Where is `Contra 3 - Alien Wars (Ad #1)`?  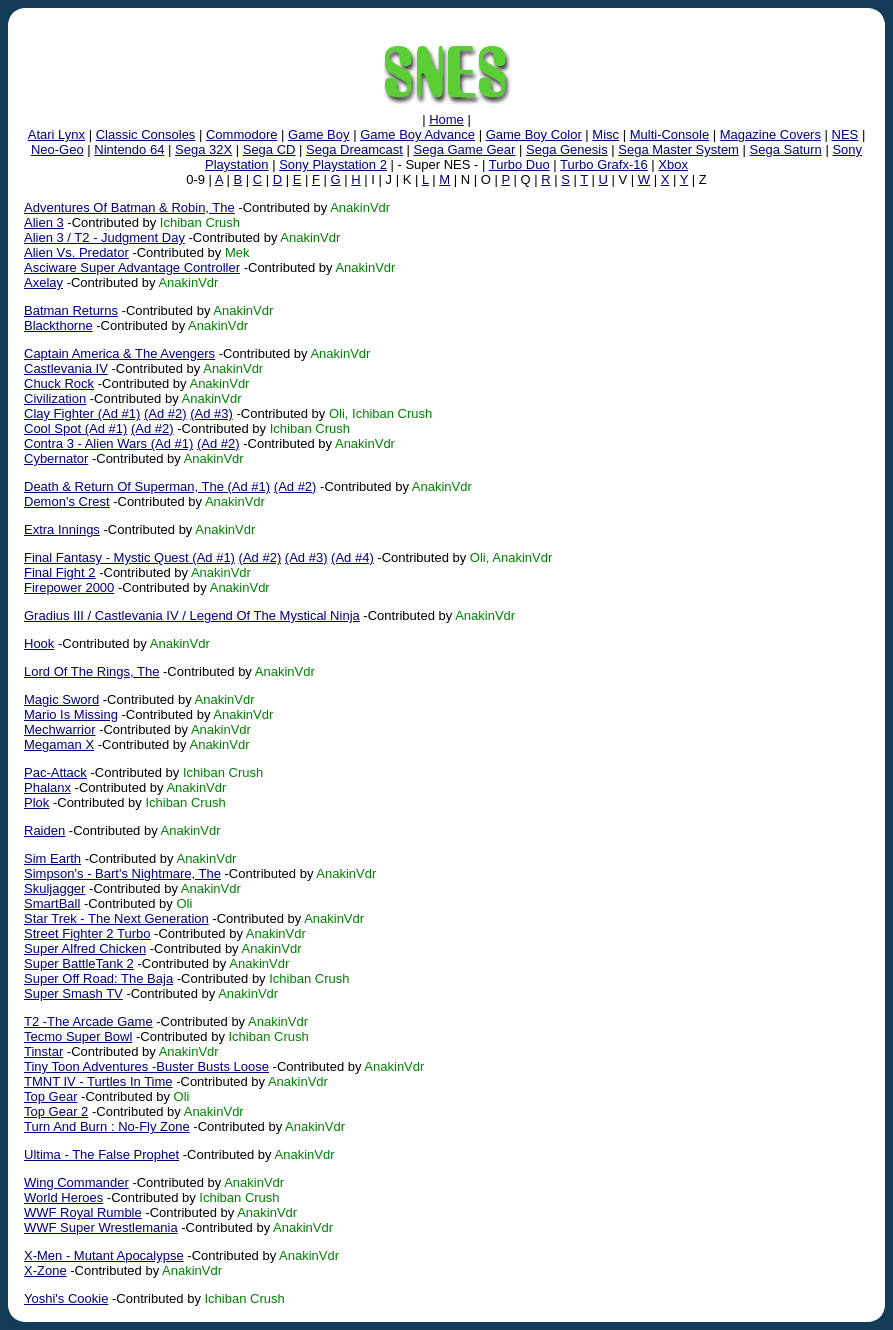
Contra 3 - Alien Wars (Ad #1) is located at coordinates (108, 443).